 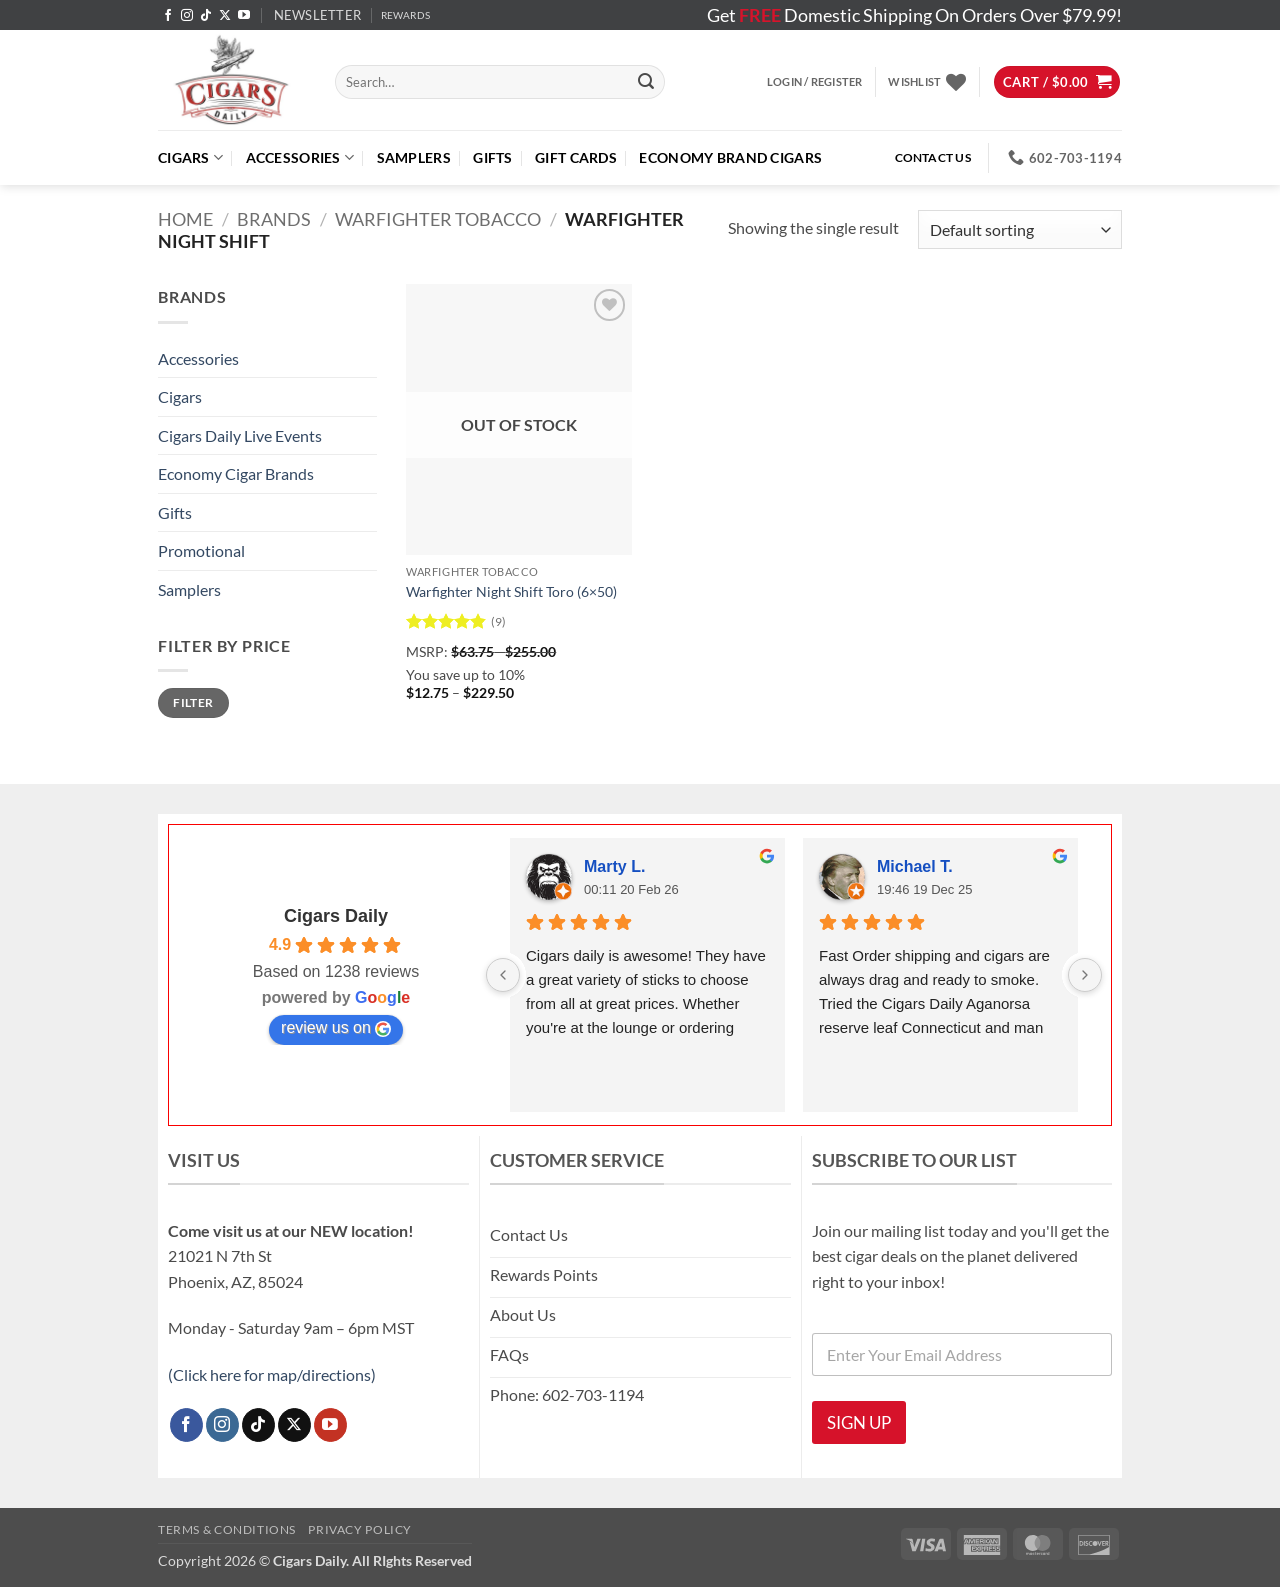 What do you see at coordinates (1020, 229) in the screenshot?
I see `[Shop order]` at bounding box center [1020, 229].